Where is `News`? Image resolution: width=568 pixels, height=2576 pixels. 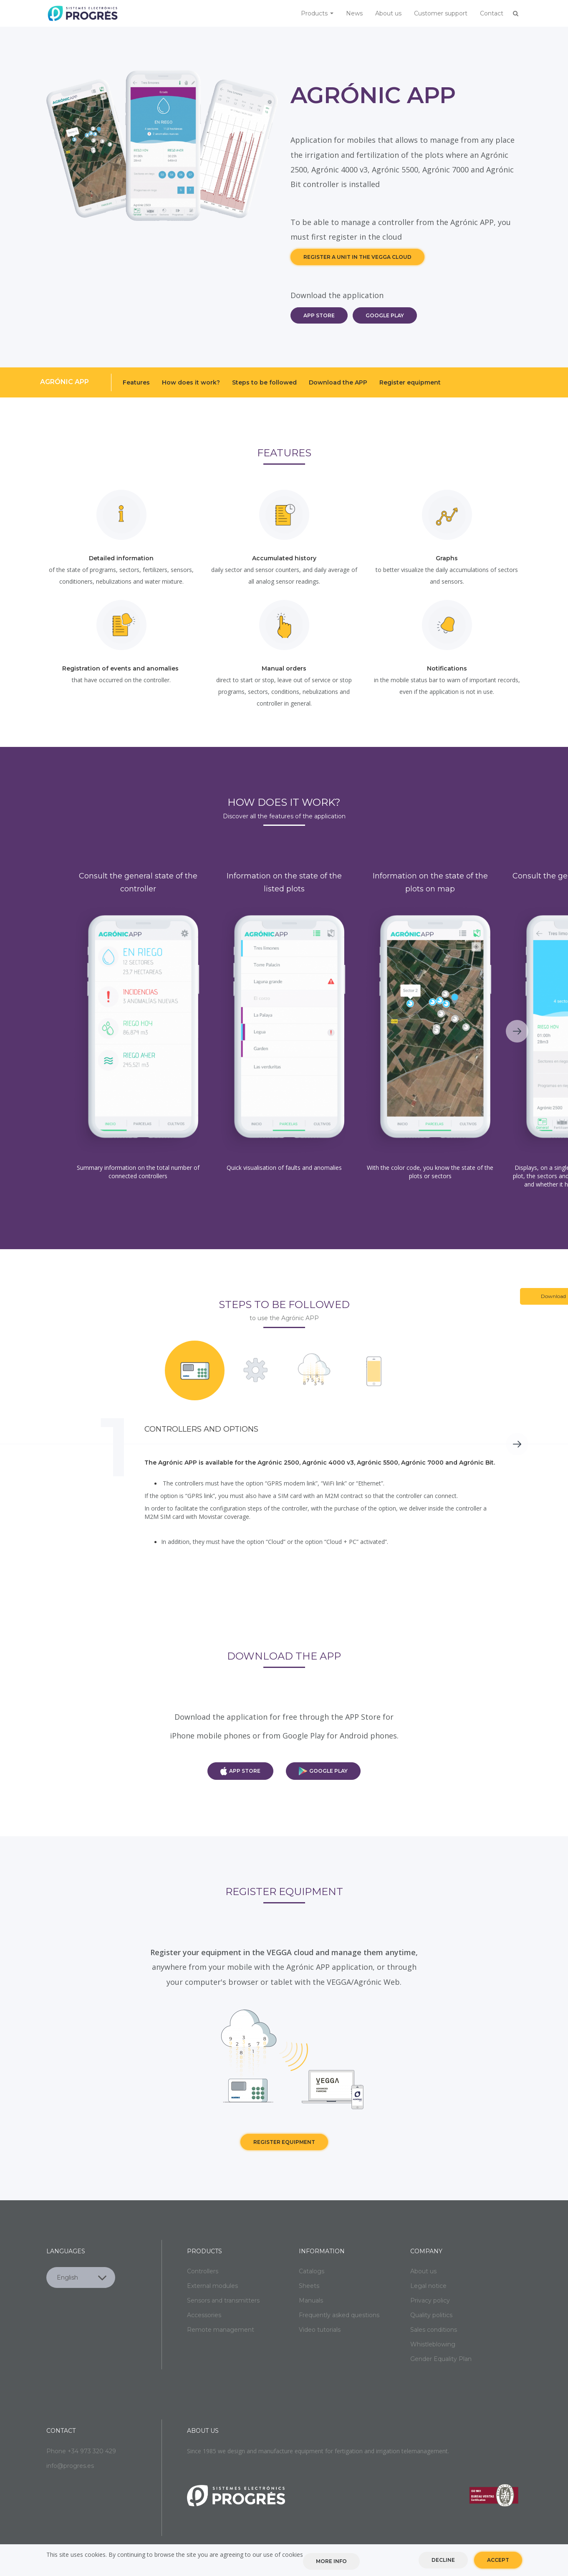
News is located at coordinates (354, 13).